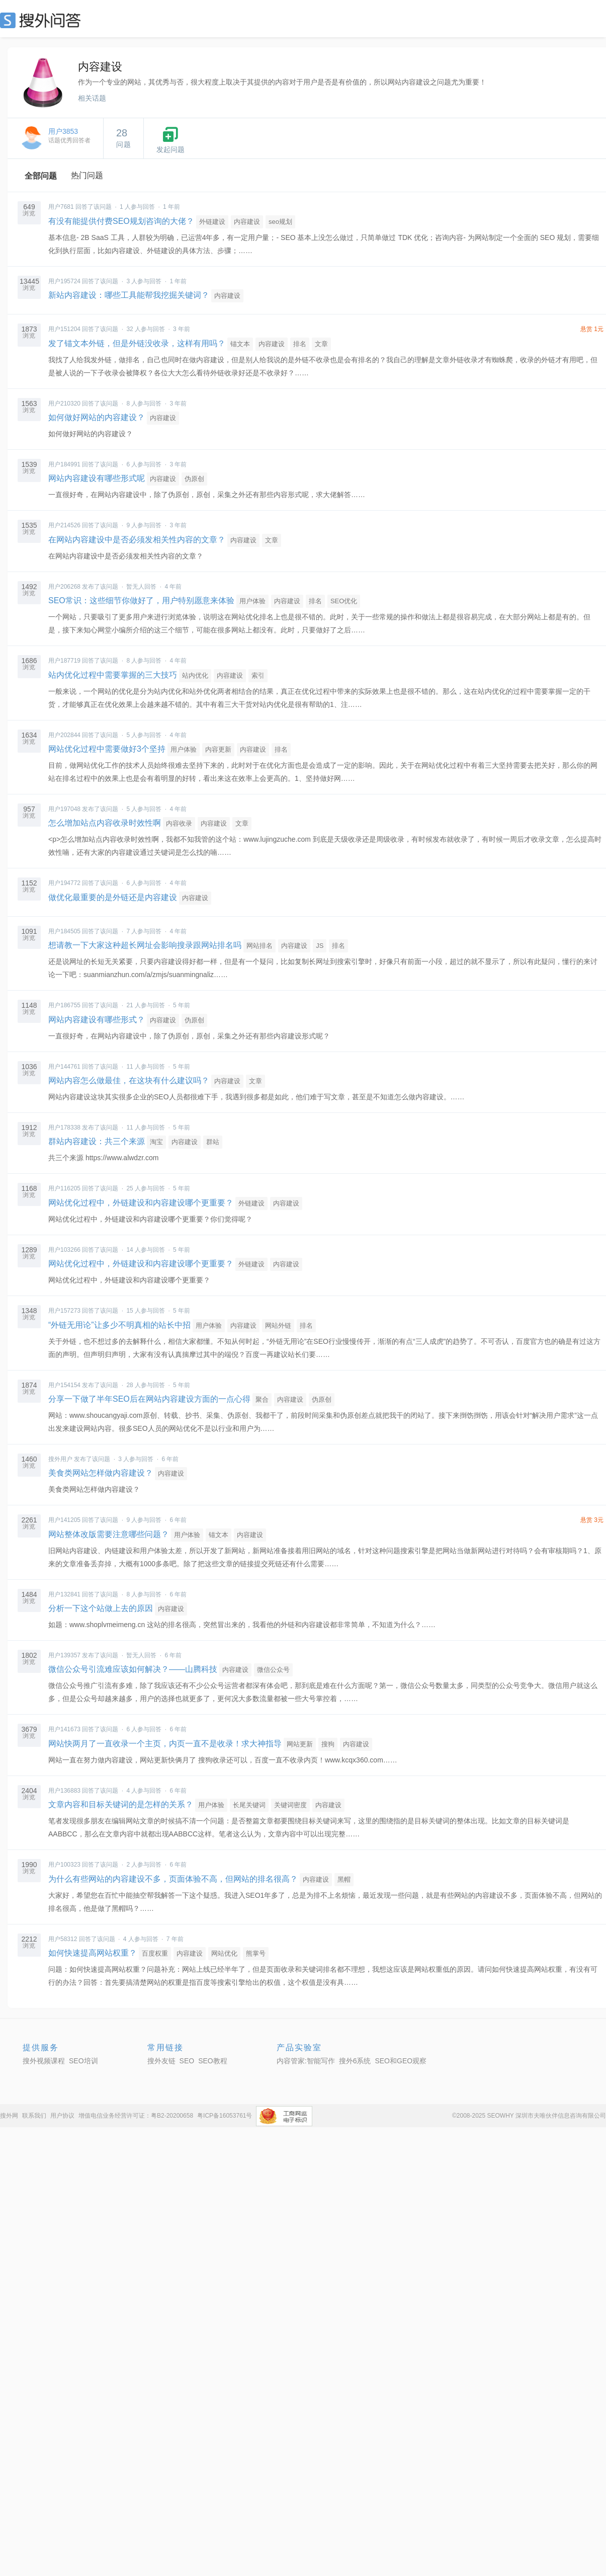 The width and height of the screenshot is (606, 2576). What do you see at coordinates (179, 823) in the screenshot?
I see `内容收录` at bounding box center [179, 823].